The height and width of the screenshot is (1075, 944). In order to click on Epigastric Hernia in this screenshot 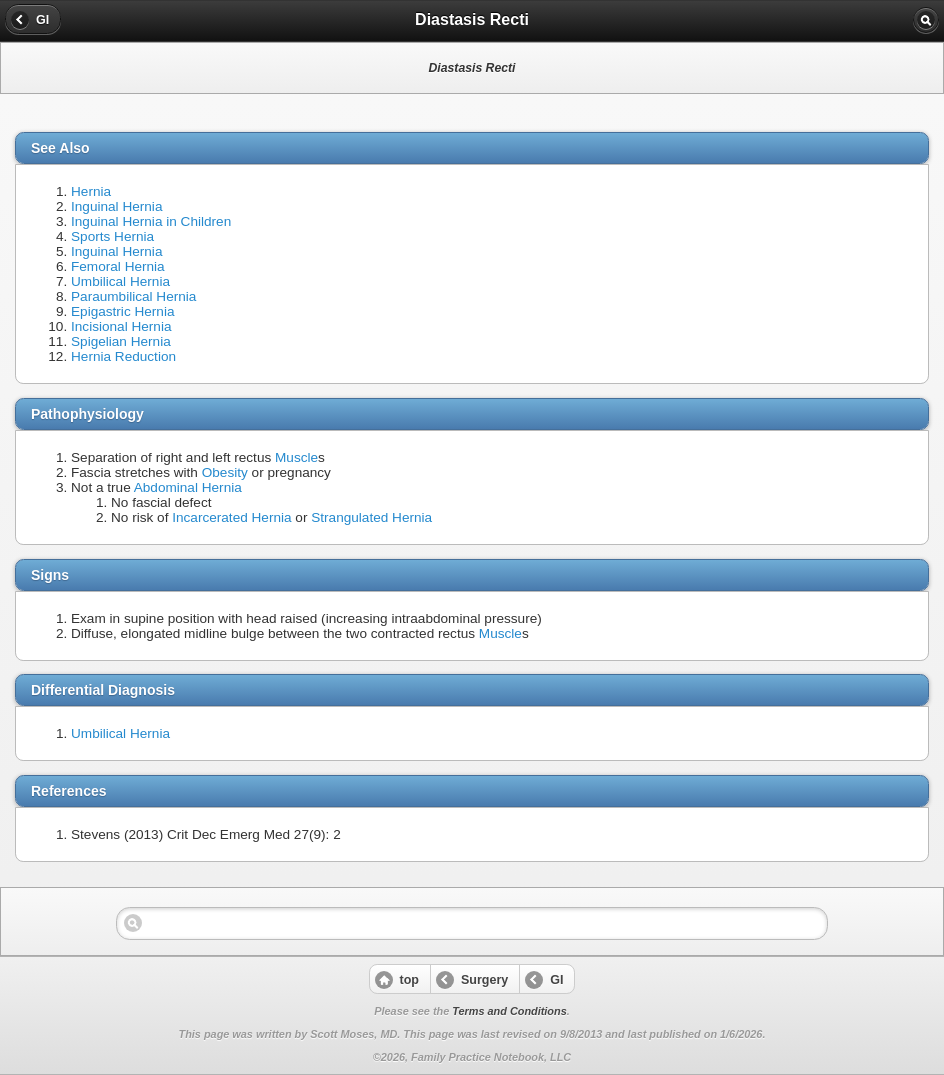, I will do `click(123, 311)`.